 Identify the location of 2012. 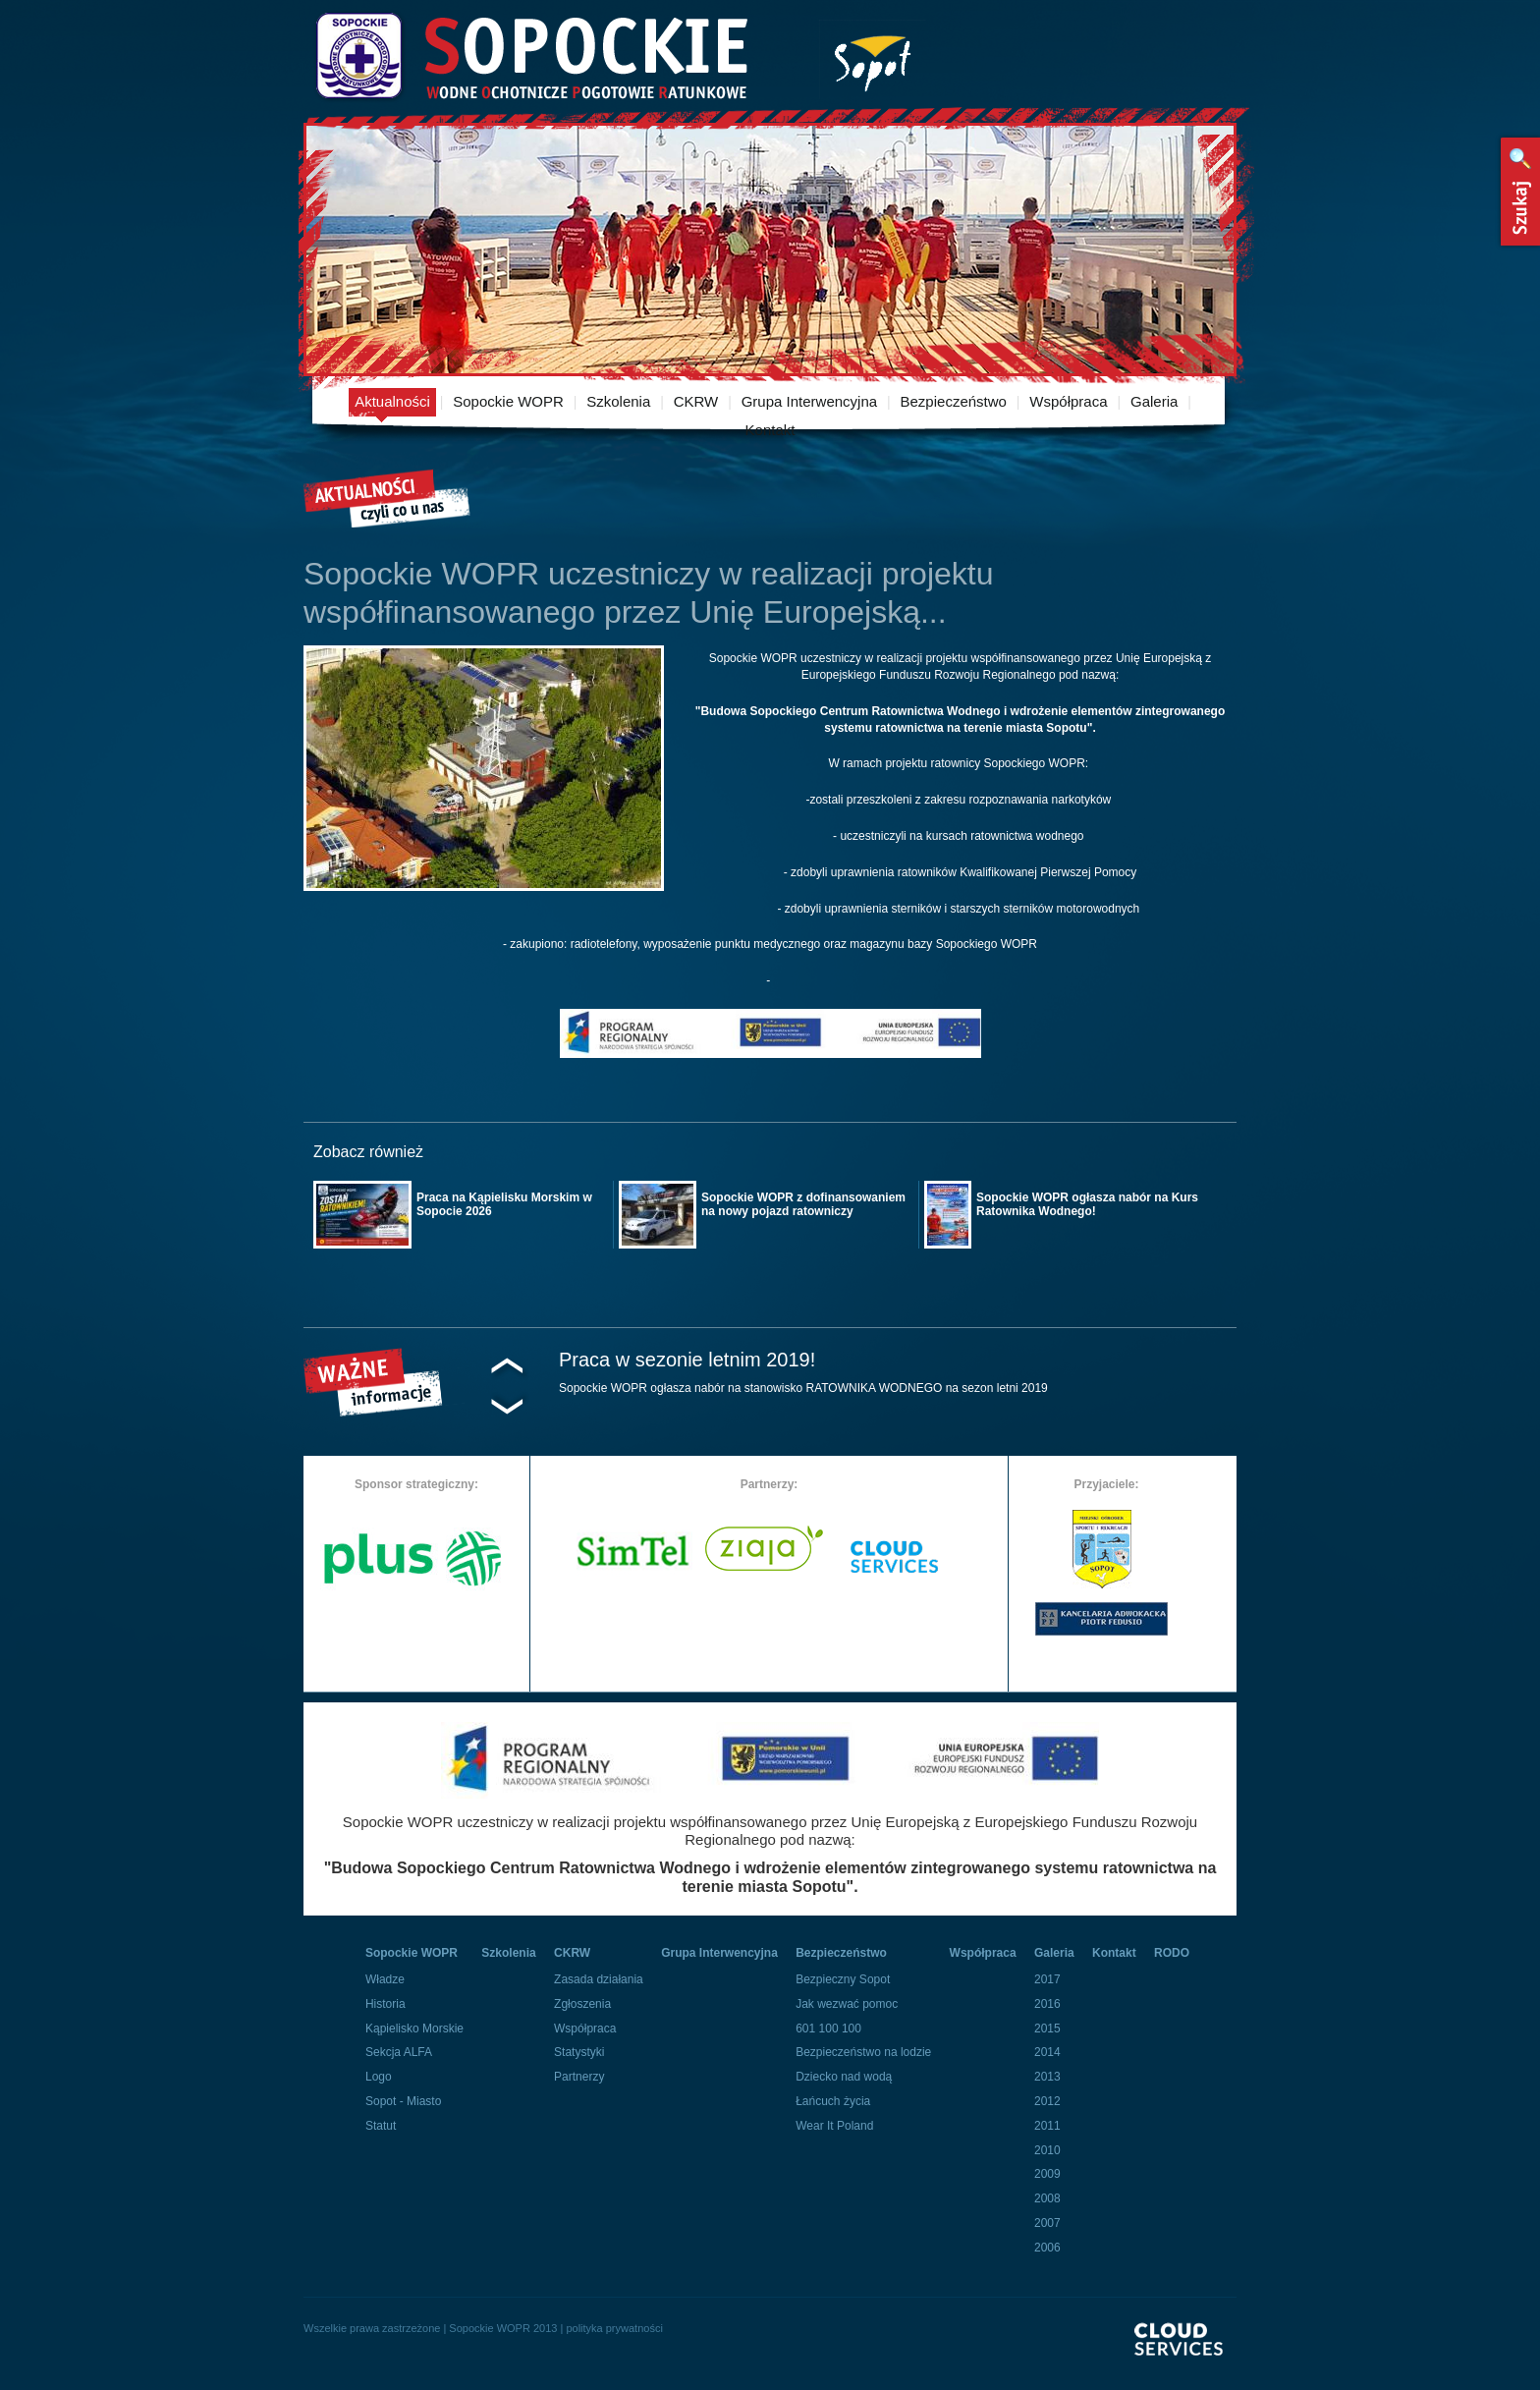
(1047, 2101).